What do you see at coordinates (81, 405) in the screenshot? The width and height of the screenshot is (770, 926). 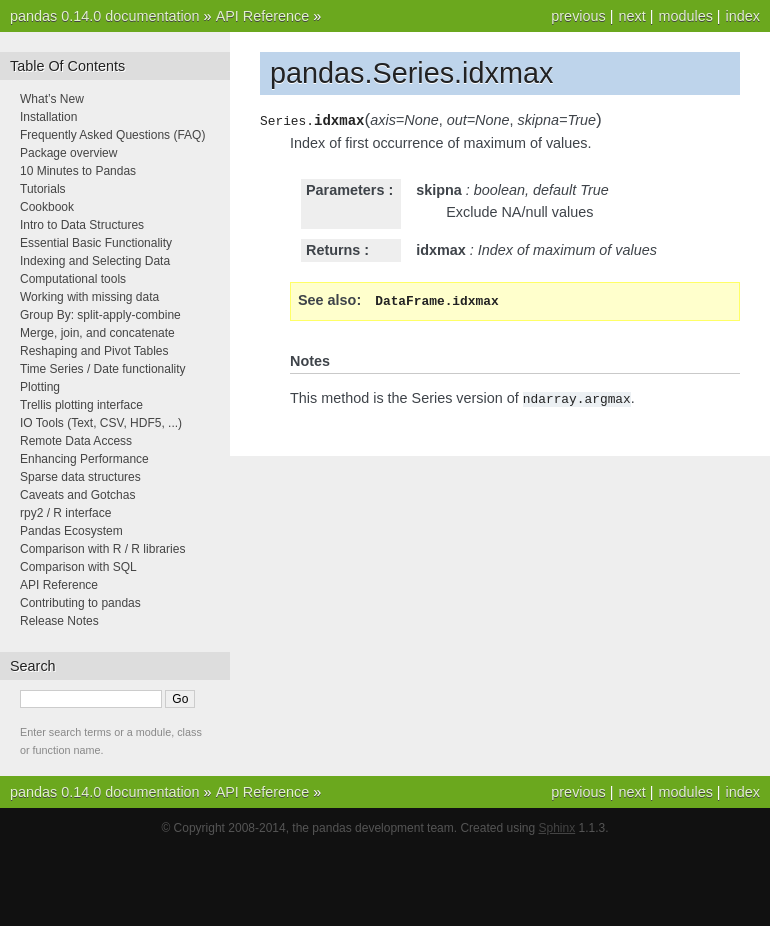 I see `Trellis plotting interface` at bounding box center [81, 405].